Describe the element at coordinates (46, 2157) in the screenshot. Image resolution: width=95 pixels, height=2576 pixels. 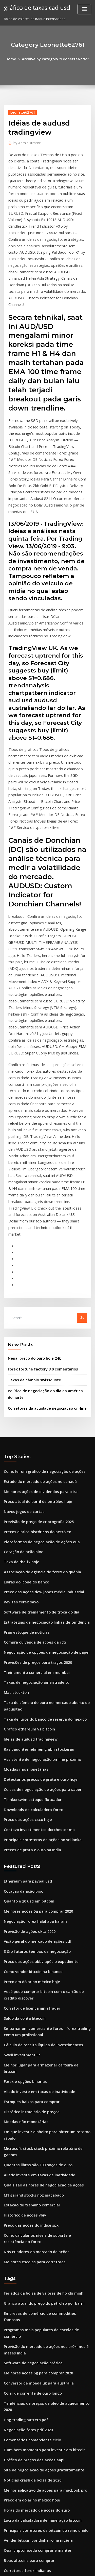
I see `Tendências de preços de óleo de aquecimento 2020` at that location.